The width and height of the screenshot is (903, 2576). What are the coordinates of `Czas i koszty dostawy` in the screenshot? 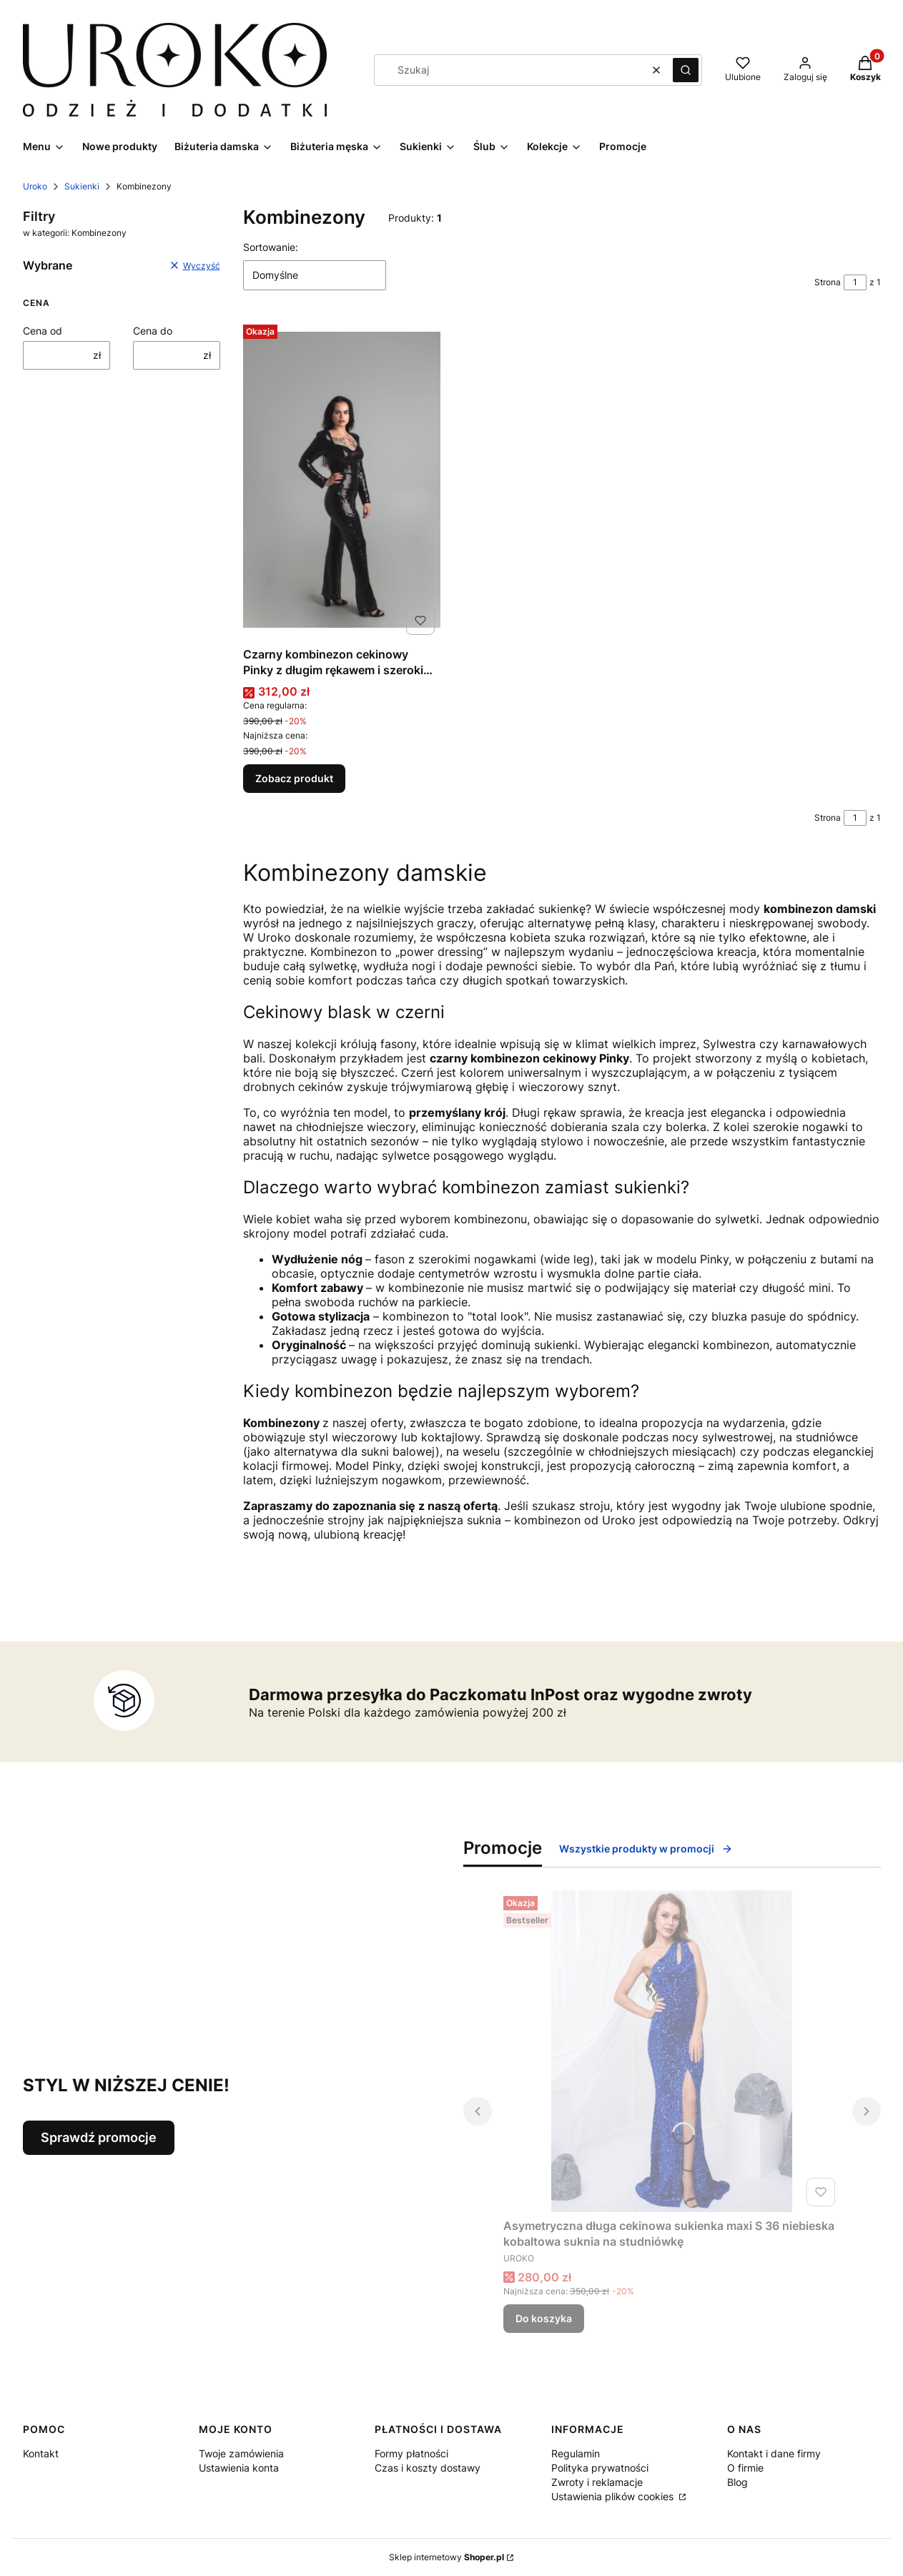 It's located at (427, 2468).